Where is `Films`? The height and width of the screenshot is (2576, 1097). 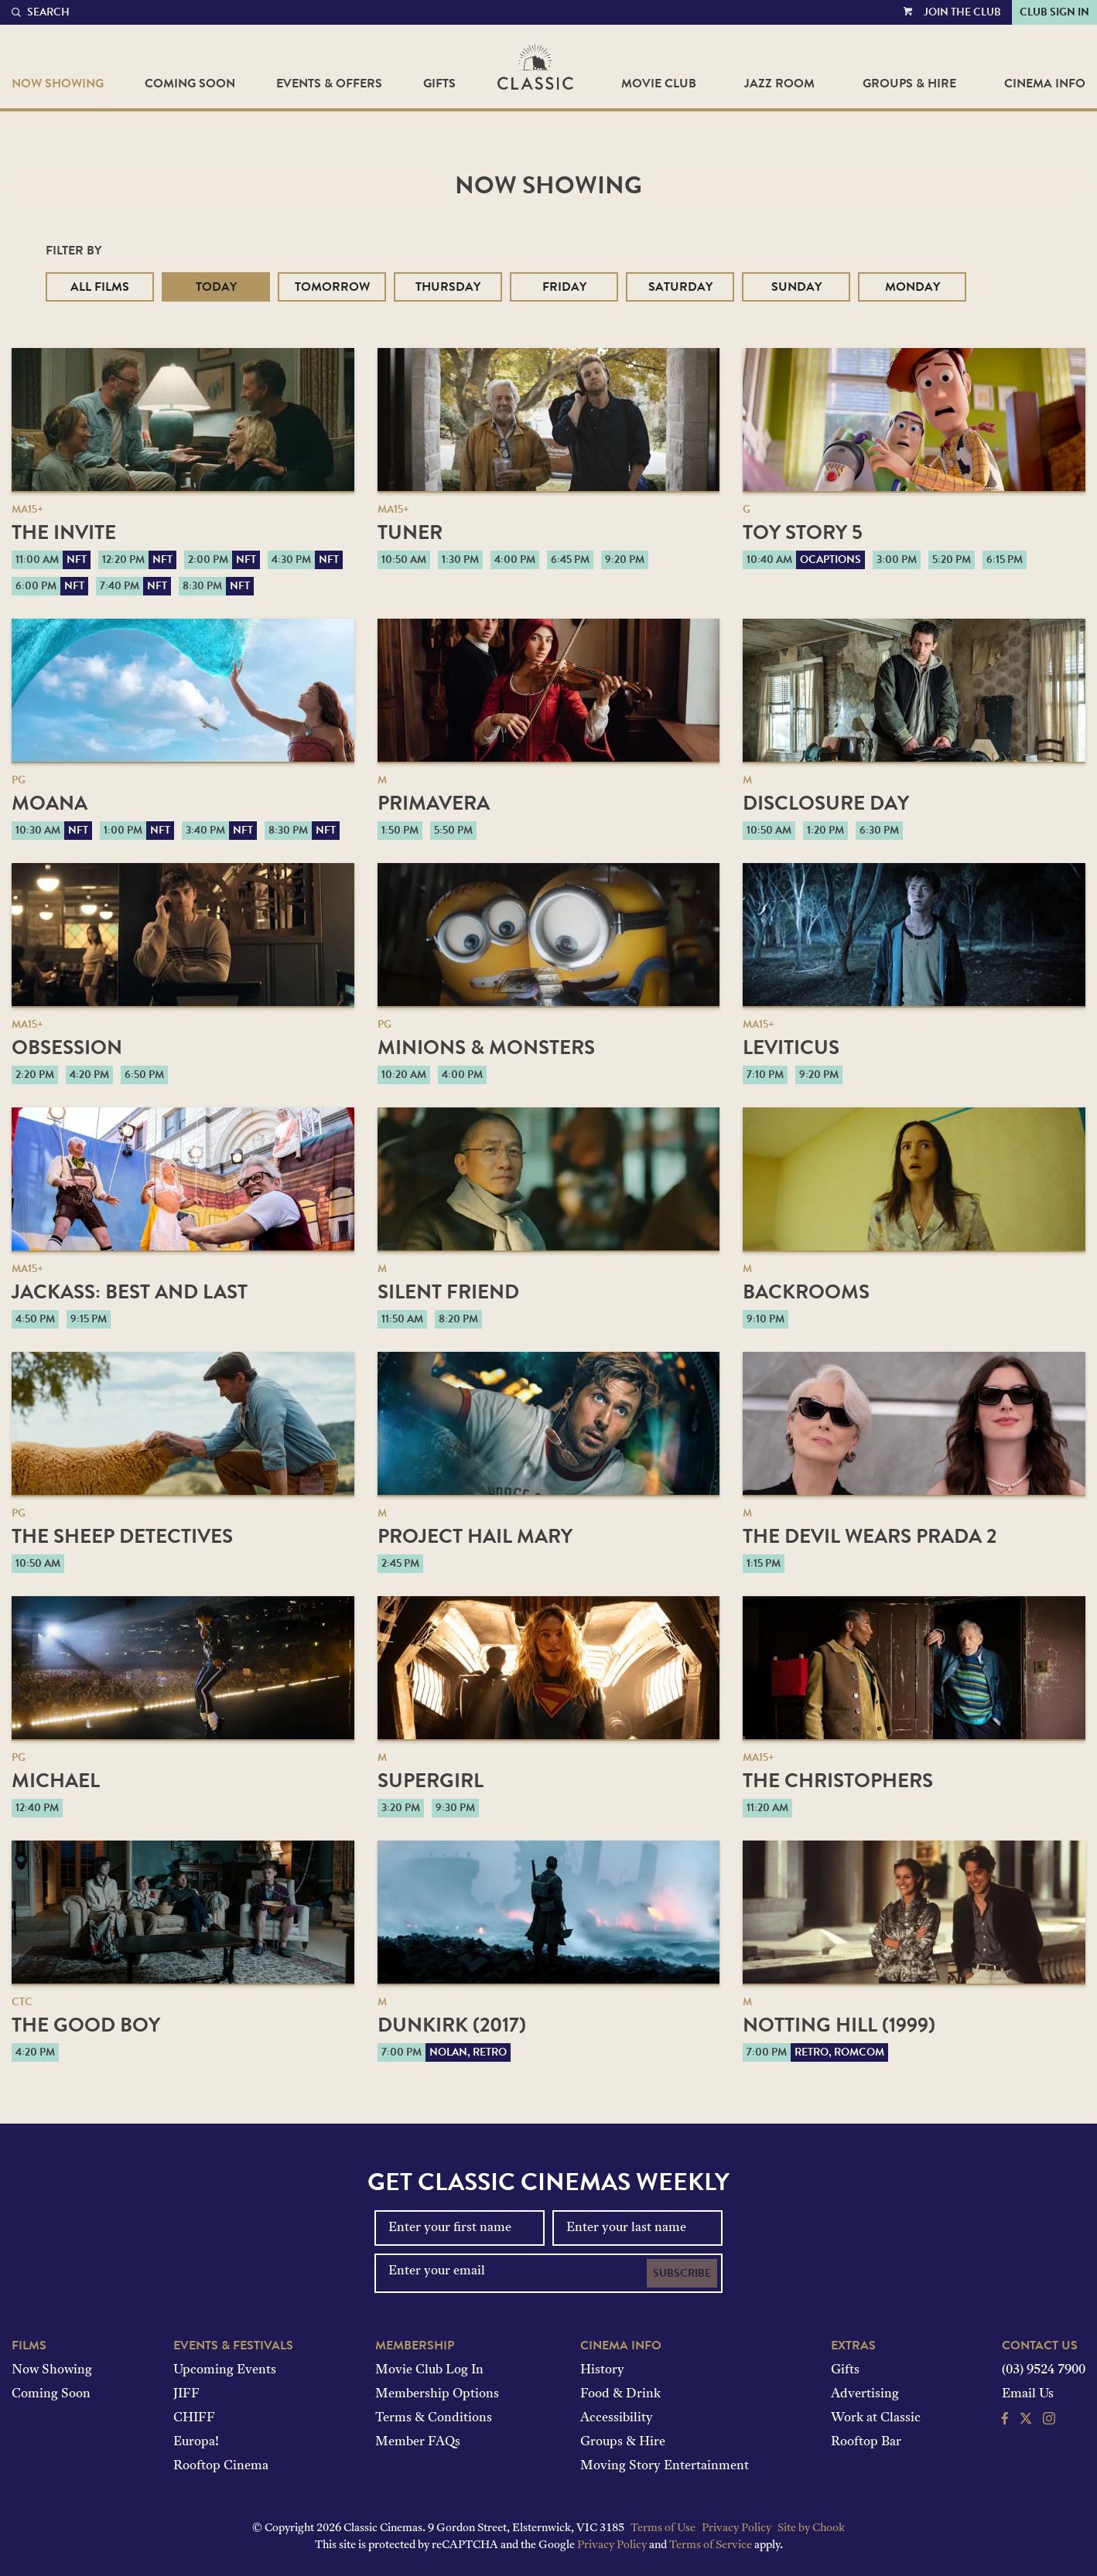 Films is located at coordinates (29, 2345).